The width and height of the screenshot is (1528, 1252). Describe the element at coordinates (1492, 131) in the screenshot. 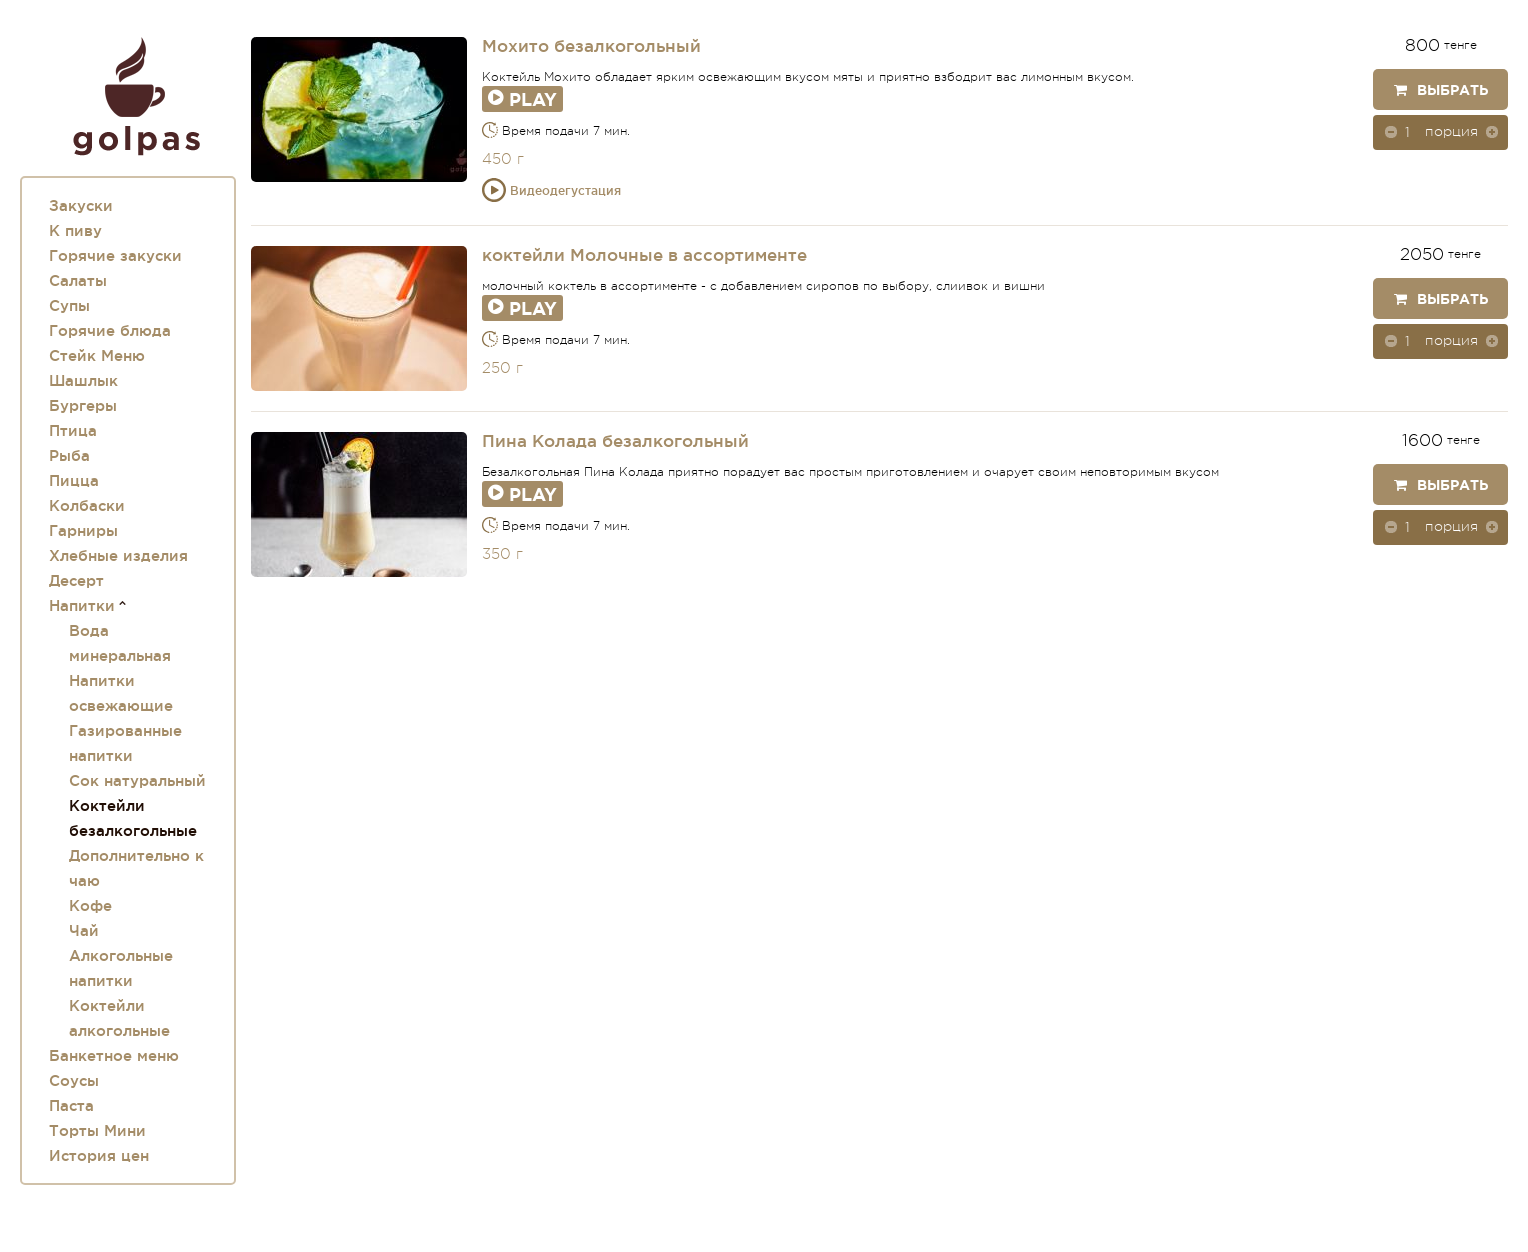

I see `[button]` at that location.